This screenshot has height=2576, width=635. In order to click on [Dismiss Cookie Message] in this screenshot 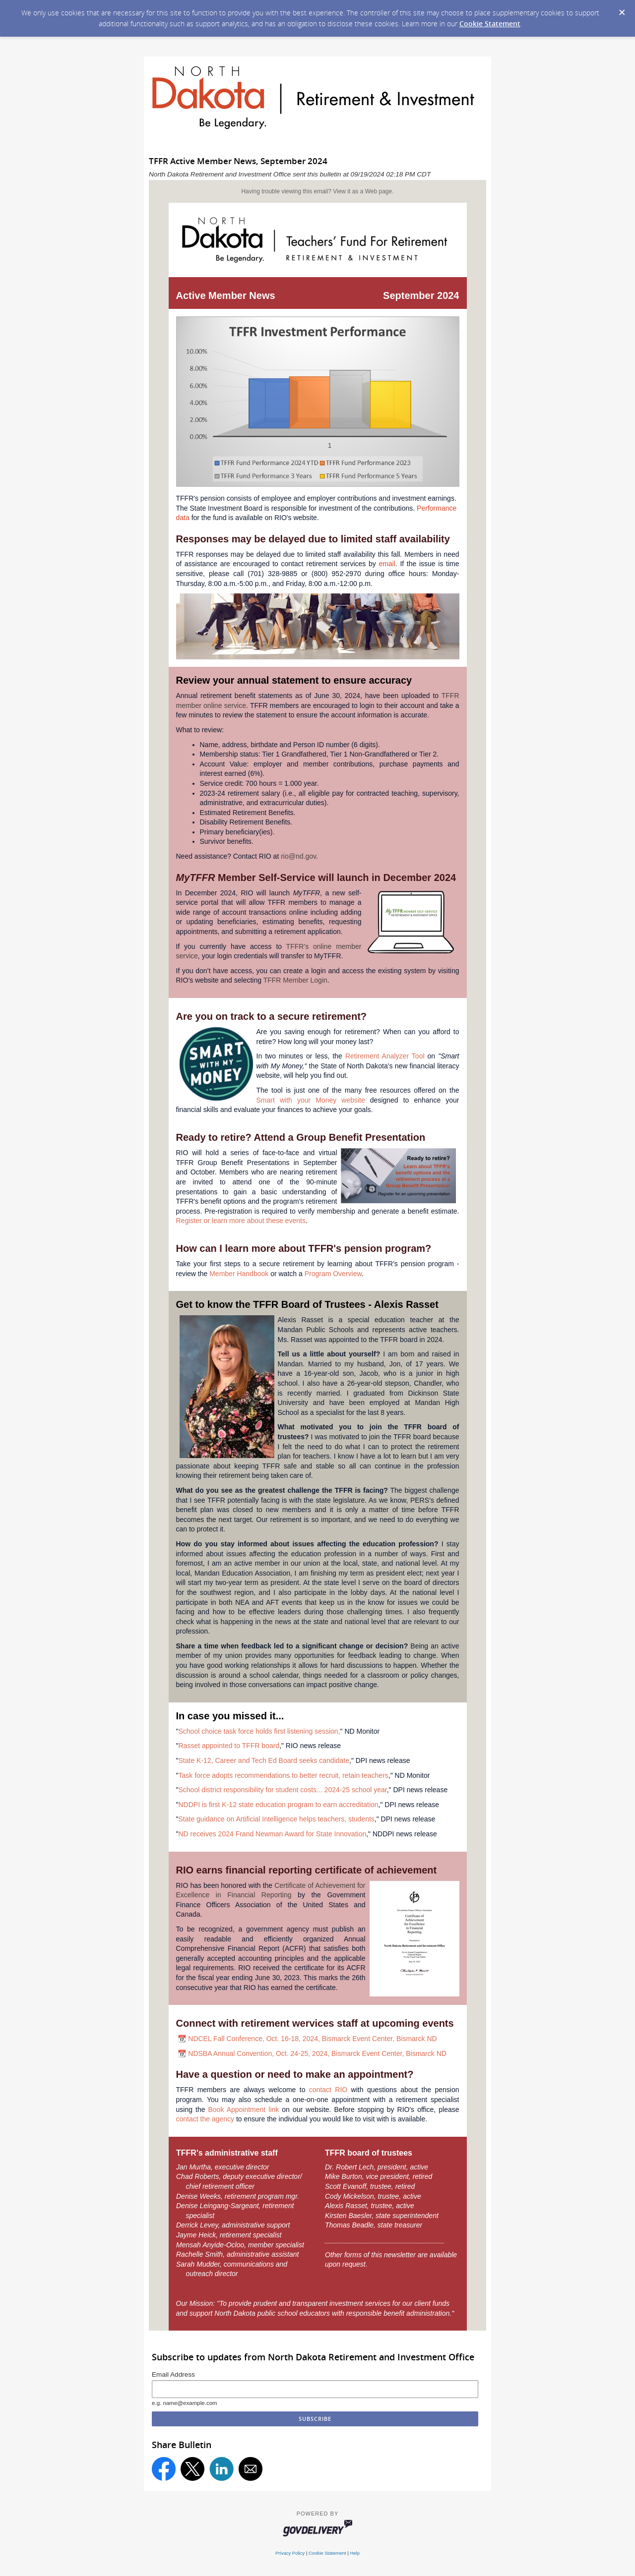, I will do `click(622, 13)`.